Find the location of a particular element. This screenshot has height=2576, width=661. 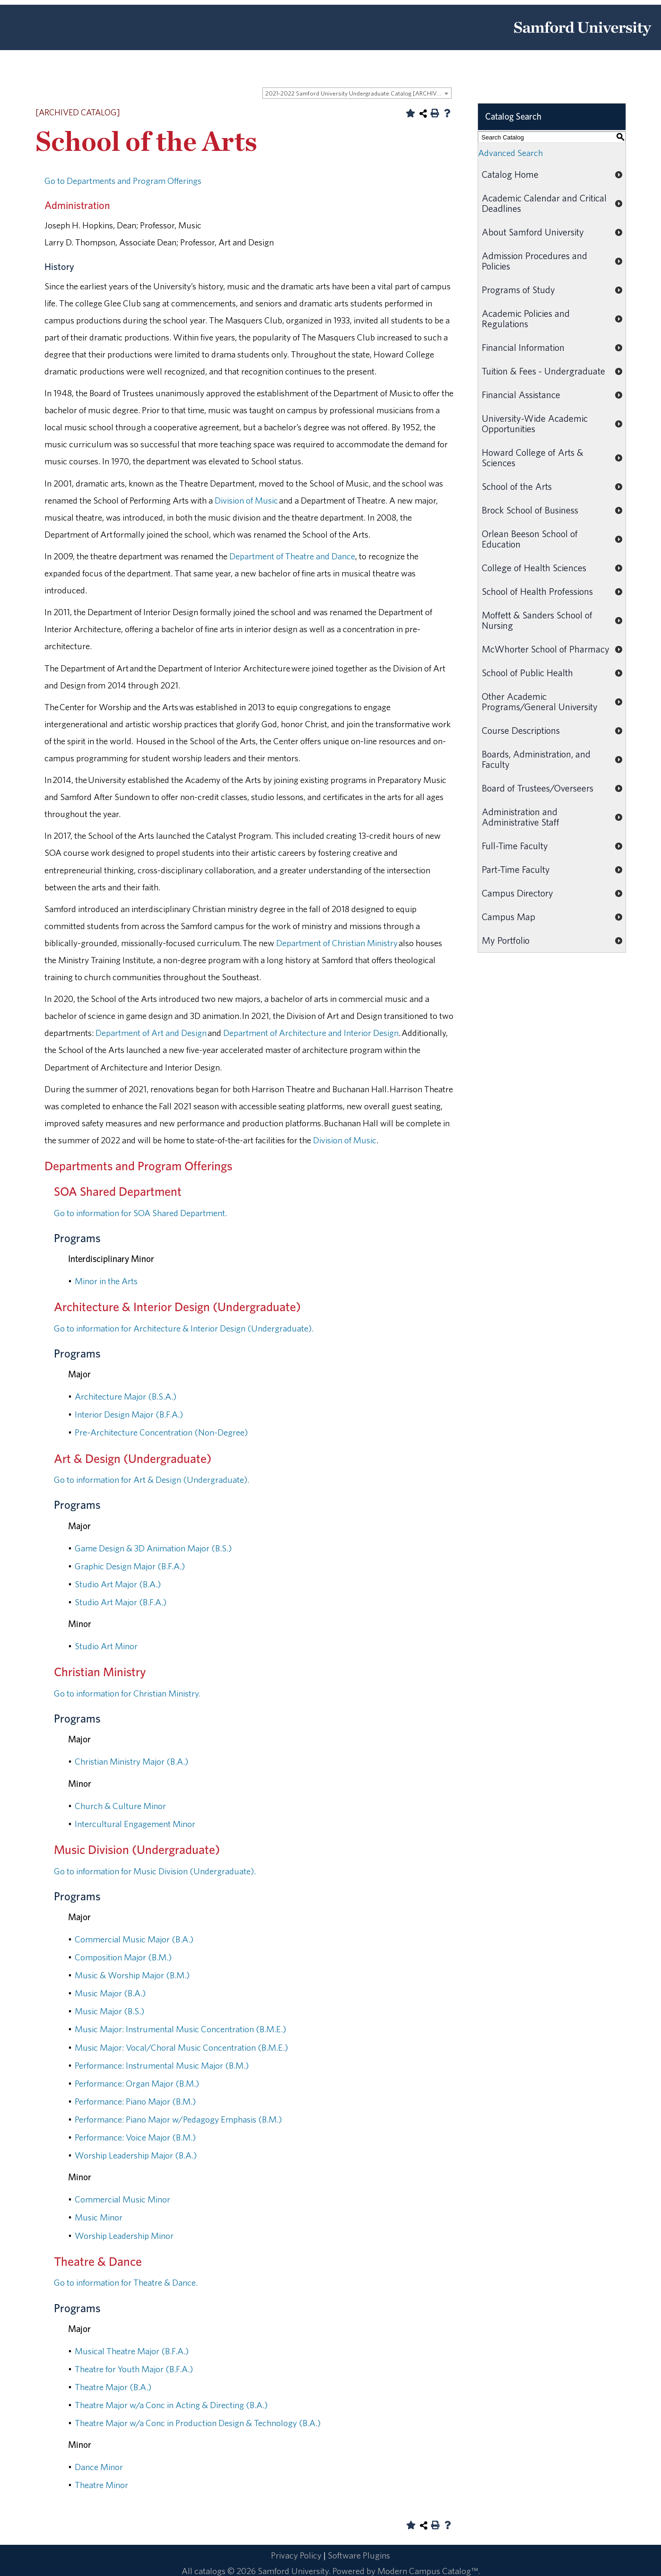

Minor in the Arts is located at coordinates (106, 1281).